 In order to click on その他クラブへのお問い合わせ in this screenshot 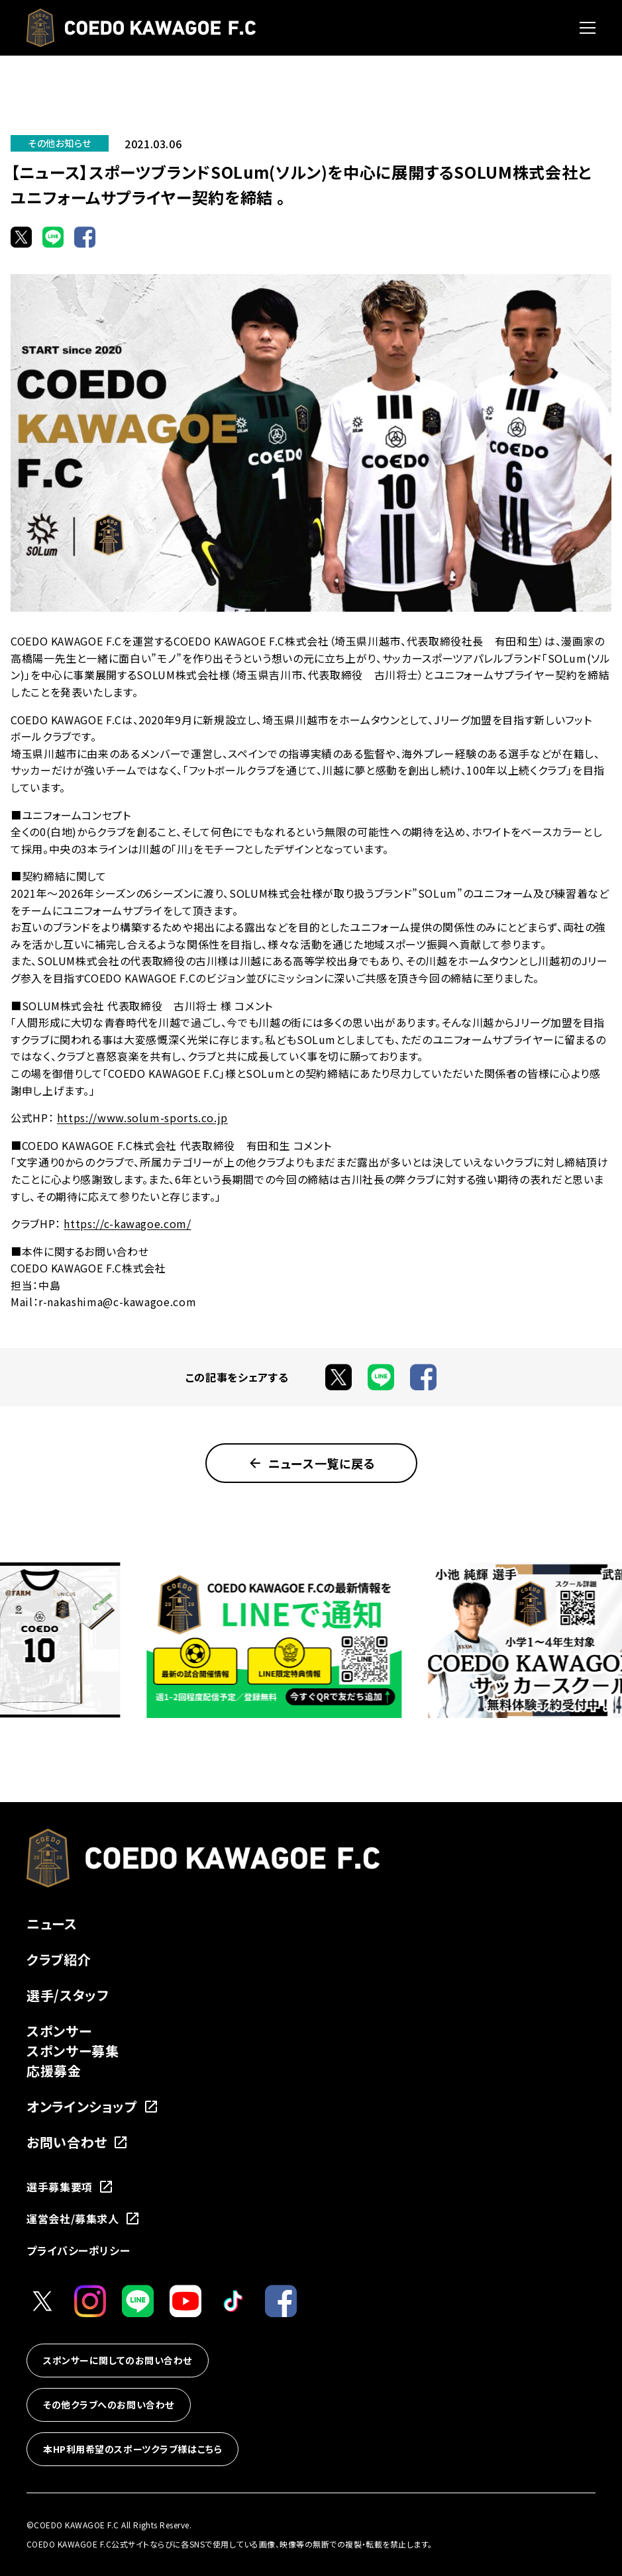, I will do `click(108, 2404)`.